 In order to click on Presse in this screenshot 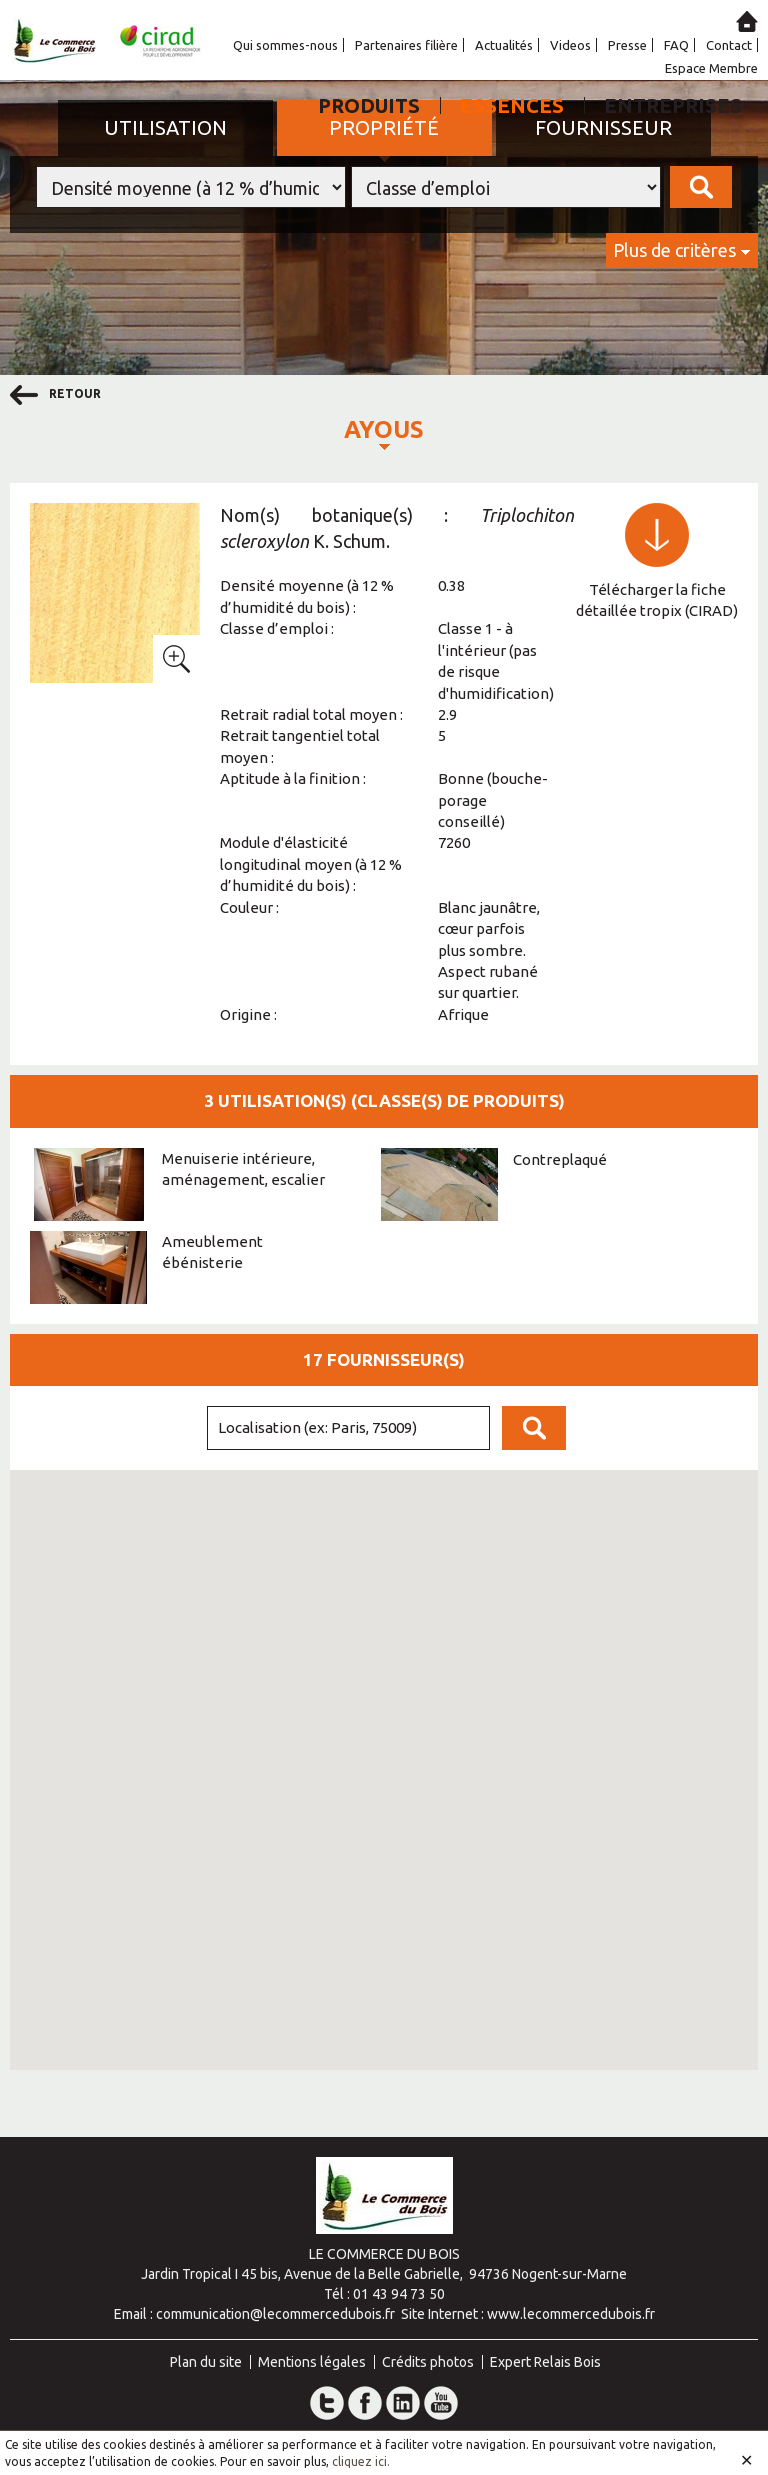, I will do `click(627, 45)`.